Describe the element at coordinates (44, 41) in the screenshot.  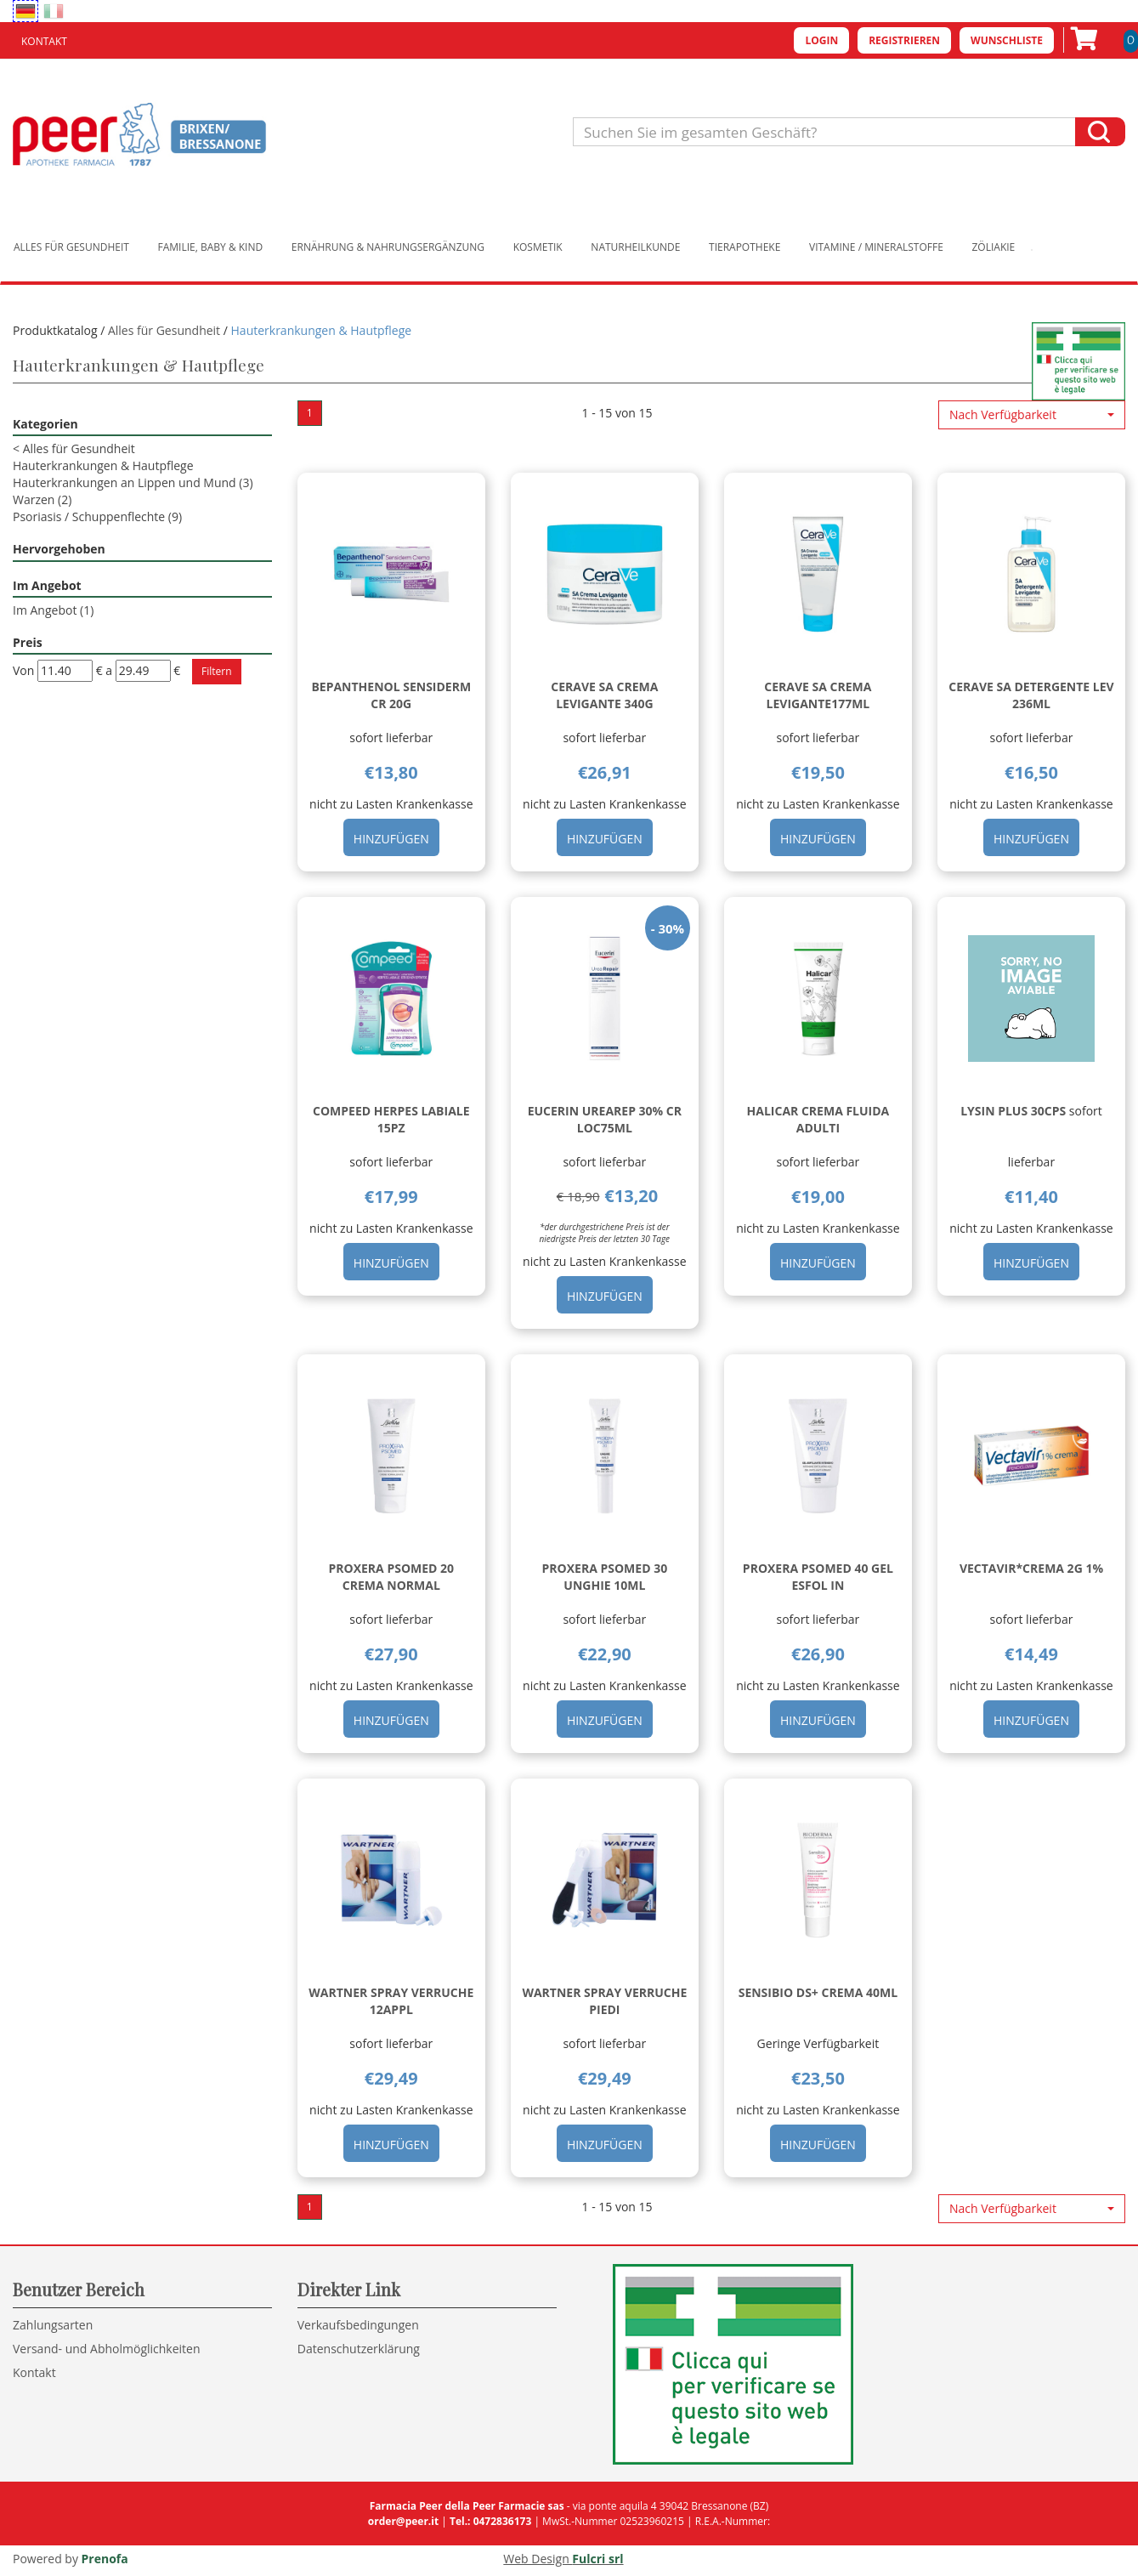
I see `Kontakt` at that location.